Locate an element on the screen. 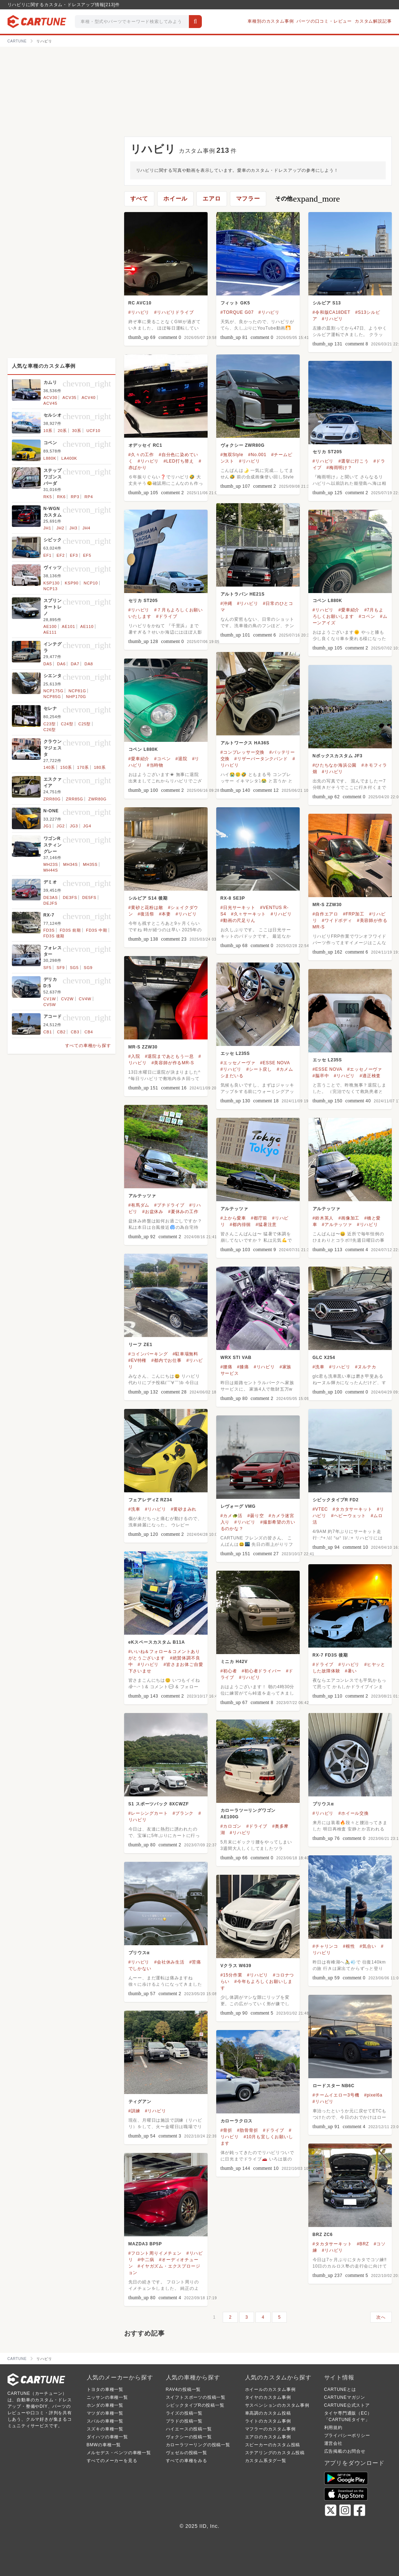 The image size is (399, 2576). #フロント周りイメチェン is located at coordinates (155, 2253).